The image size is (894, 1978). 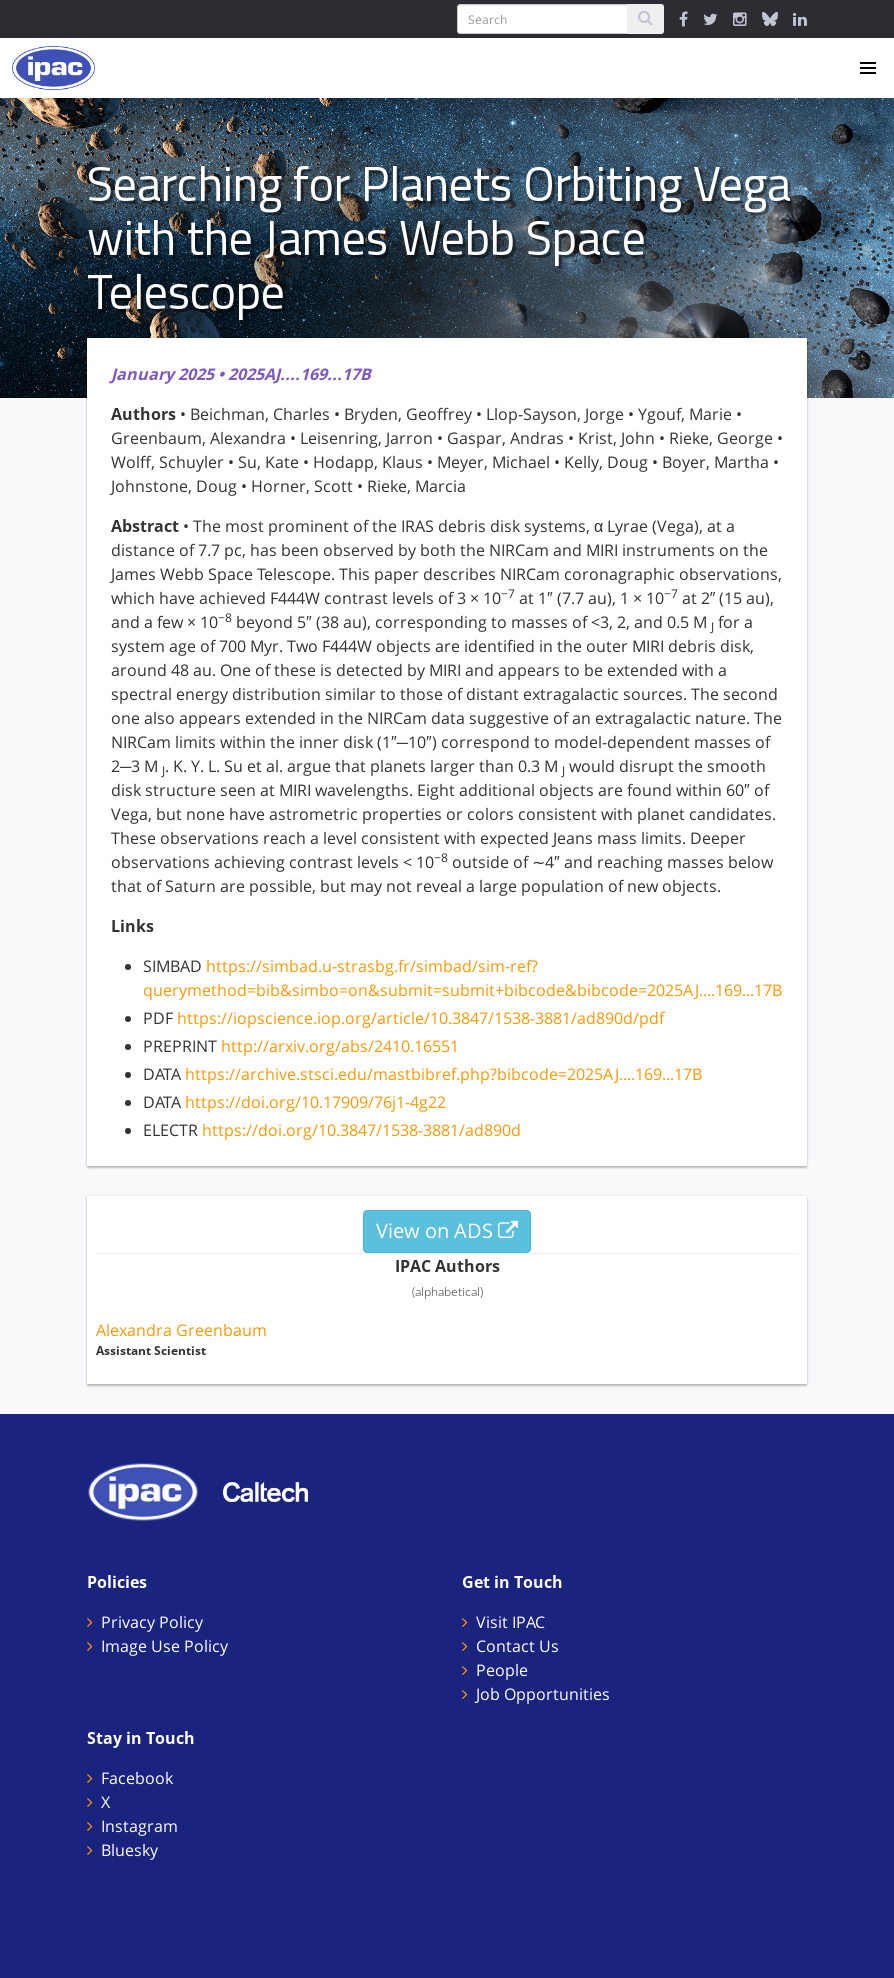 What do you see at coordinates (420, 1018) in the screenshot?
I see `https://iopscience.iop.org/article/10.3847/1538-3881/ad890d/pdf` at bounding box center [420, 1018].